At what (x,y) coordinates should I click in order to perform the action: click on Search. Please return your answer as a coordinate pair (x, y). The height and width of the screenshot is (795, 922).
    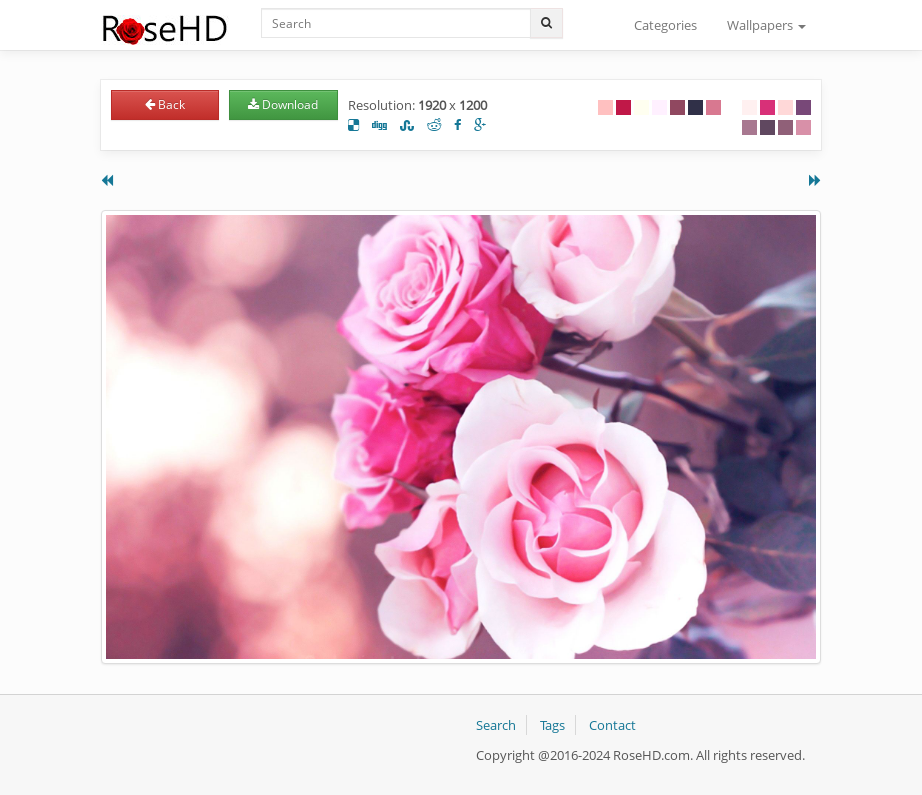
    Looking at the image, I should click on (496, 725).